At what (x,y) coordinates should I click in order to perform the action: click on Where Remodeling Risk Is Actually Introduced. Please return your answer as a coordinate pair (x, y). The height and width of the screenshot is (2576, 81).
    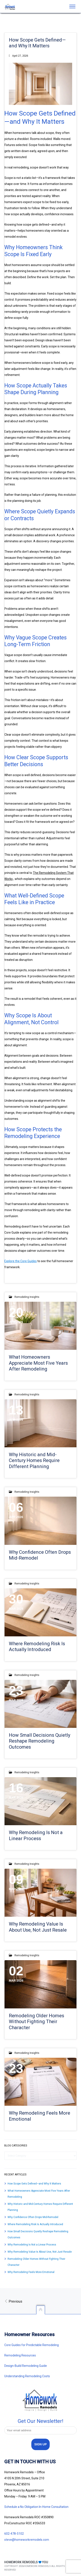
    Looking at the image, I should click on (35, 2224).